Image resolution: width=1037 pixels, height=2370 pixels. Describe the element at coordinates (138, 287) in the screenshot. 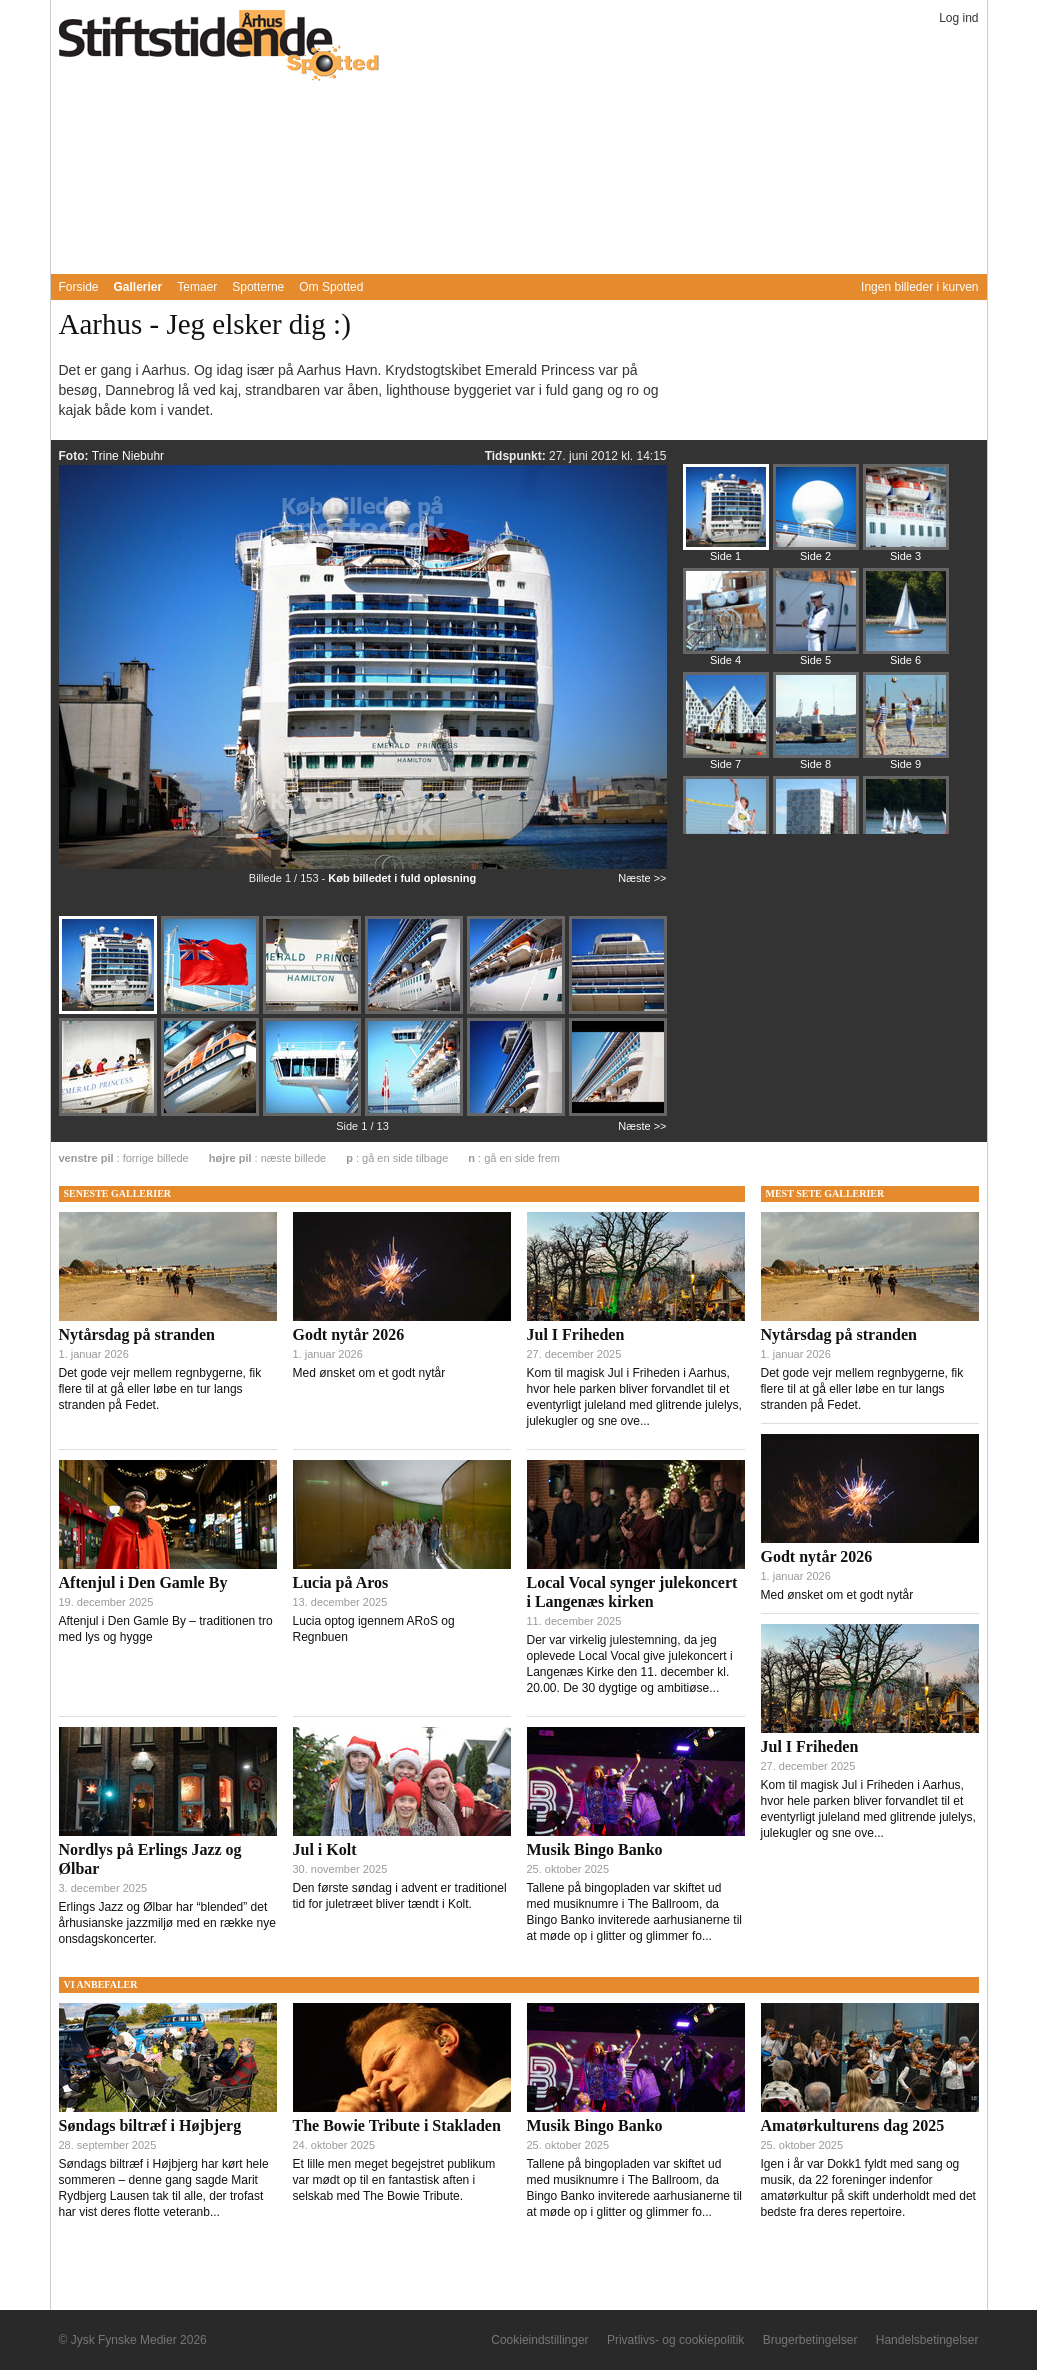

I see `Gallerier` at that location.